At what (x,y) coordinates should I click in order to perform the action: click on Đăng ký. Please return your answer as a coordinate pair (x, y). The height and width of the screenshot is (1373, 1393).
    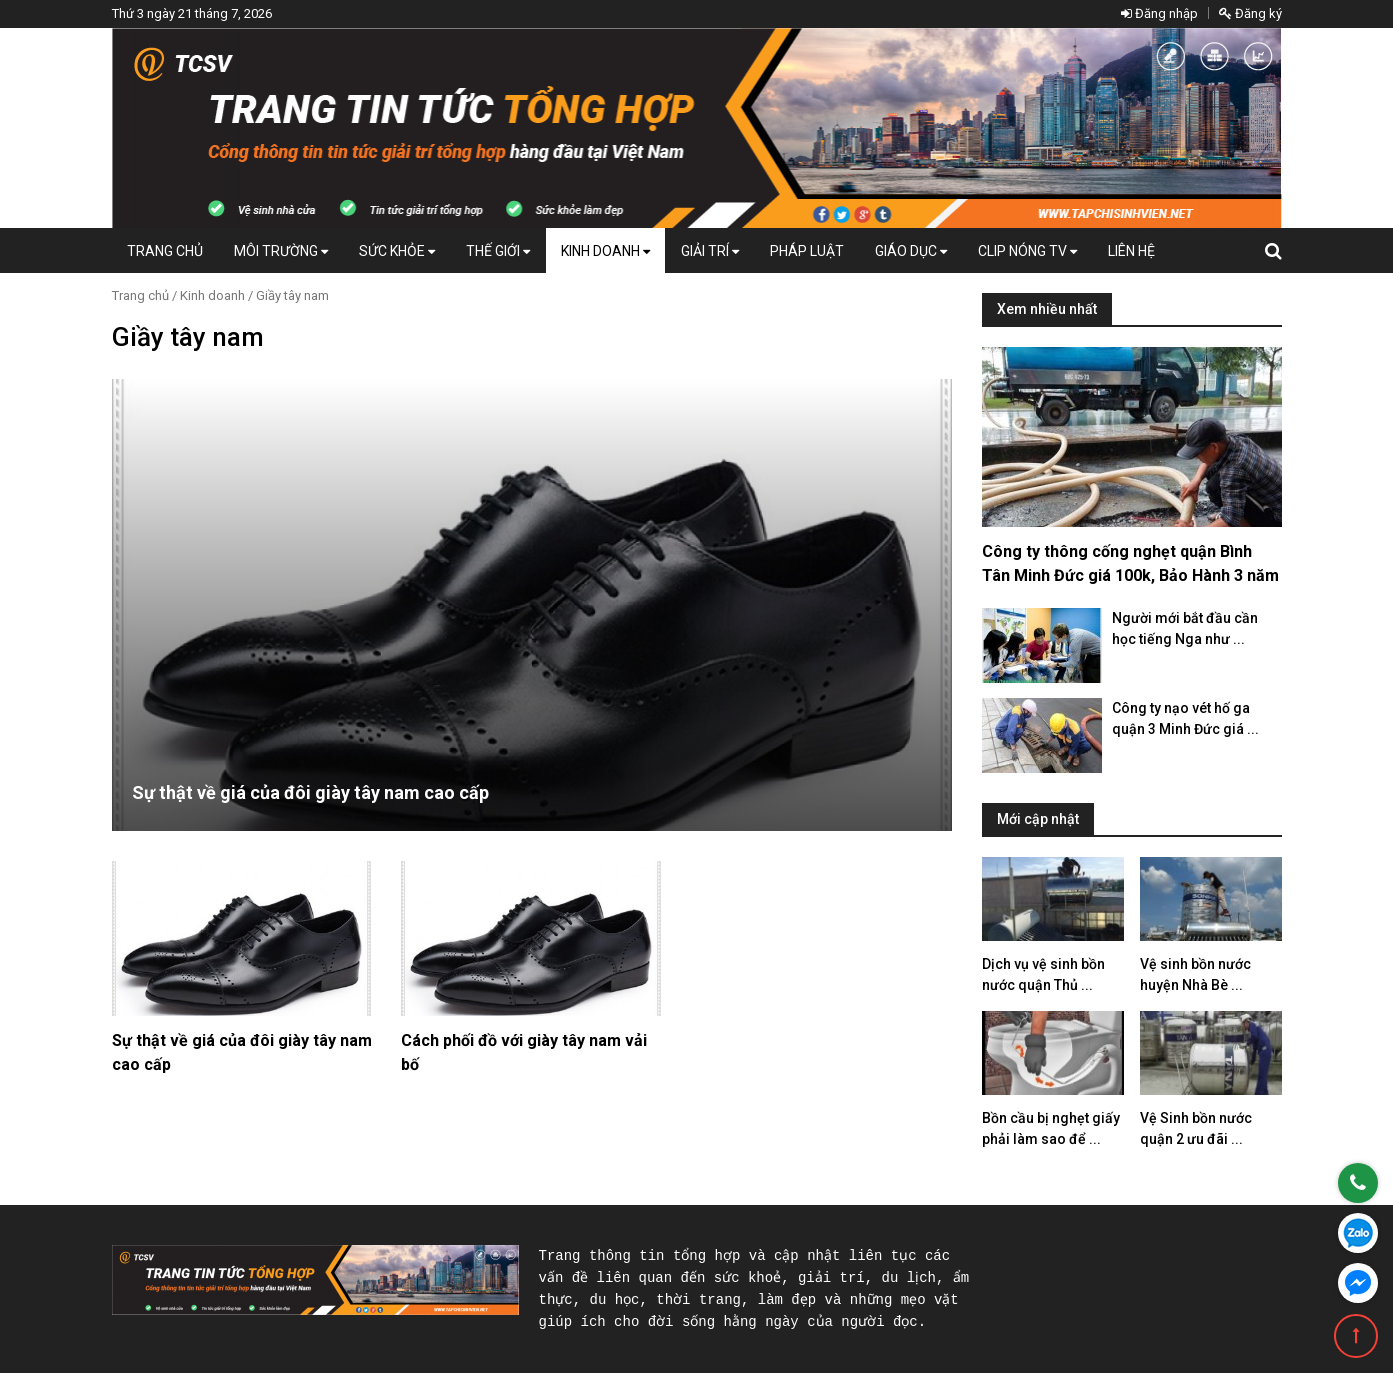
    Looking at the image, I should click on (1250, 13).